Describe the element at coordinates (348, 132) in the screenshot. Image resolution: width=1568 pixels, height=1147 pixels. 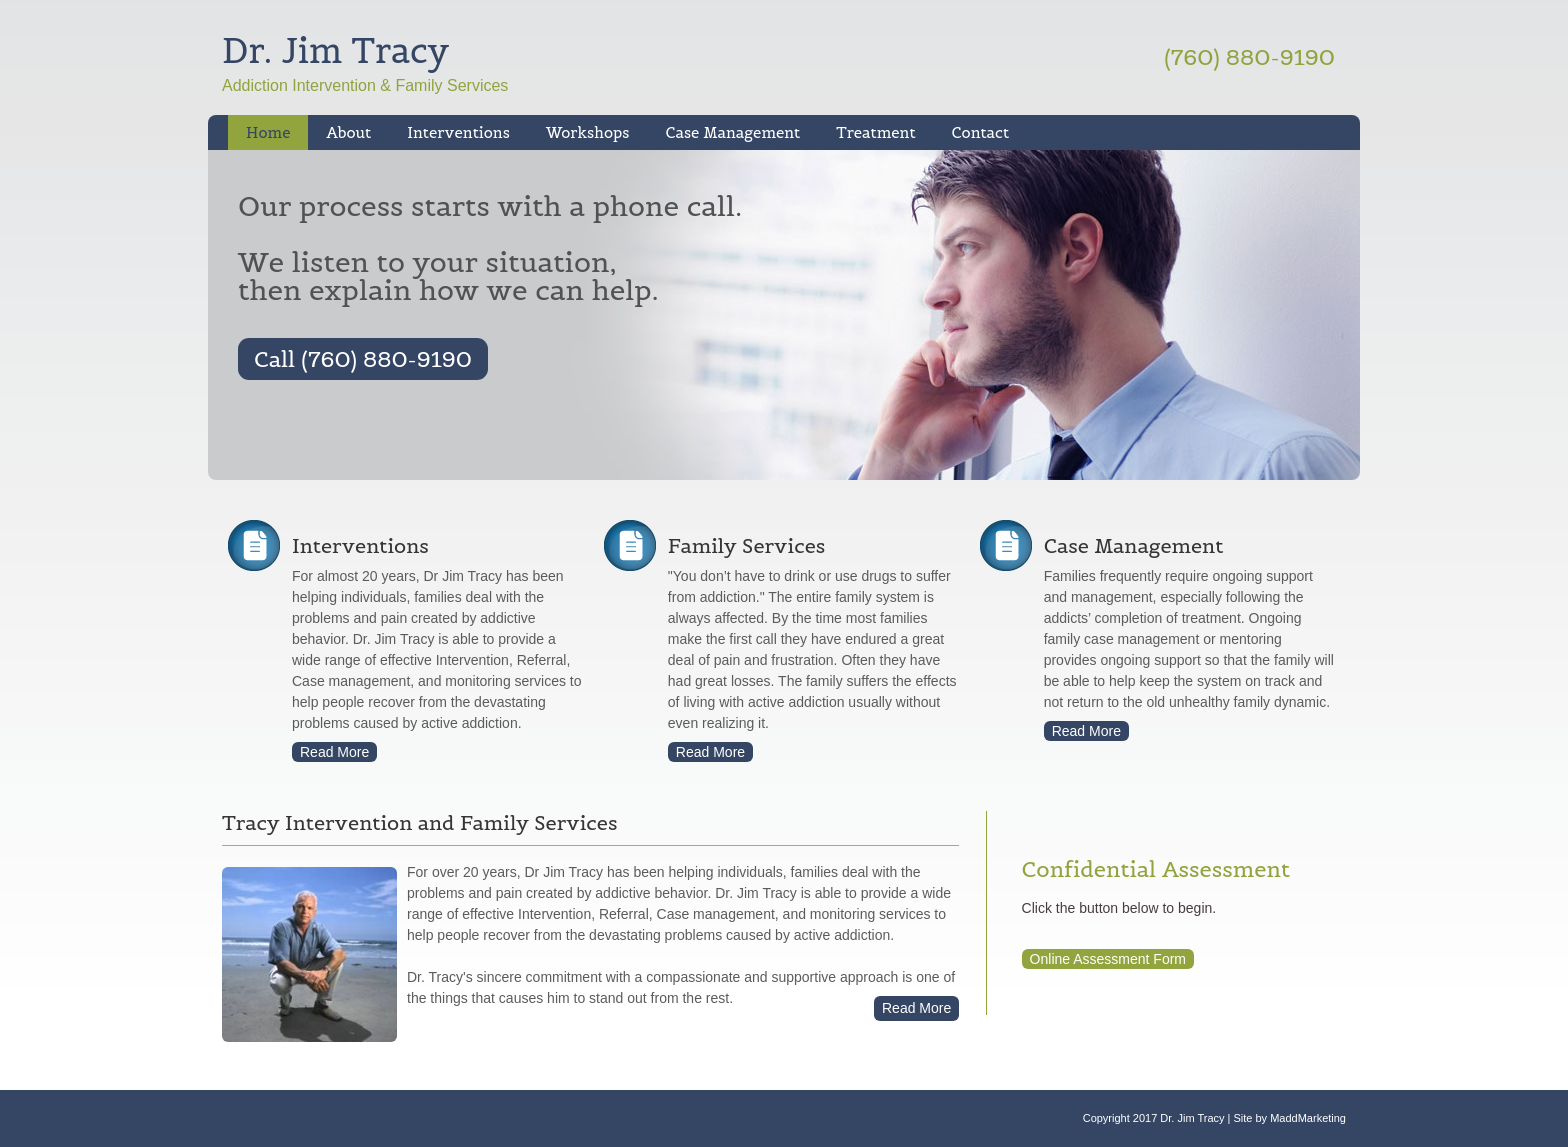
I see `About` at that location.